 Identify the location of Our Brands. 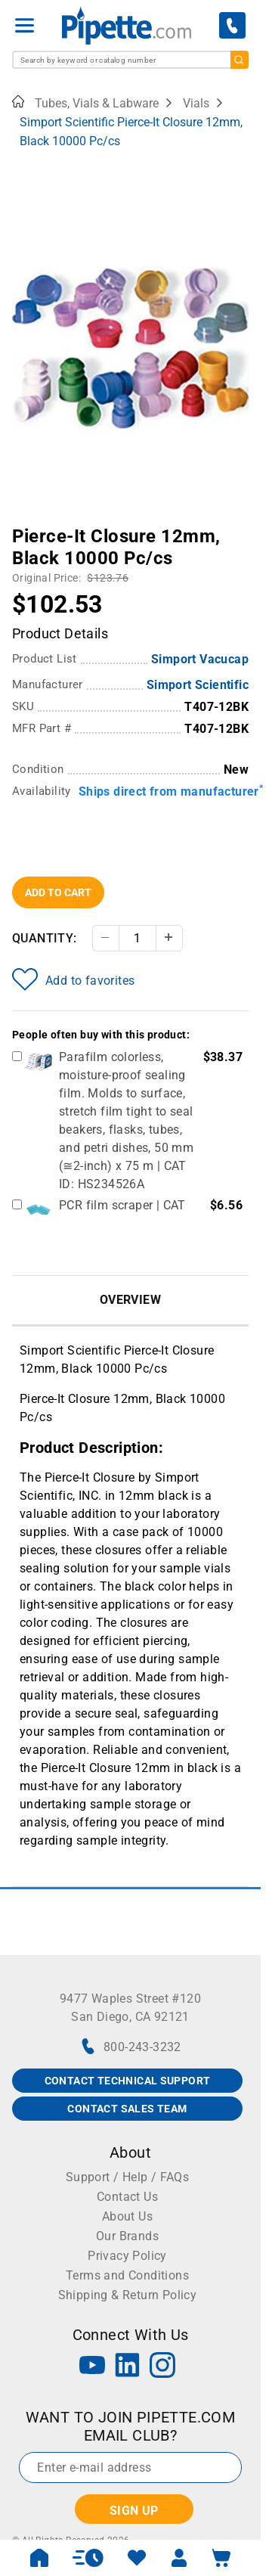
(127, 2236).